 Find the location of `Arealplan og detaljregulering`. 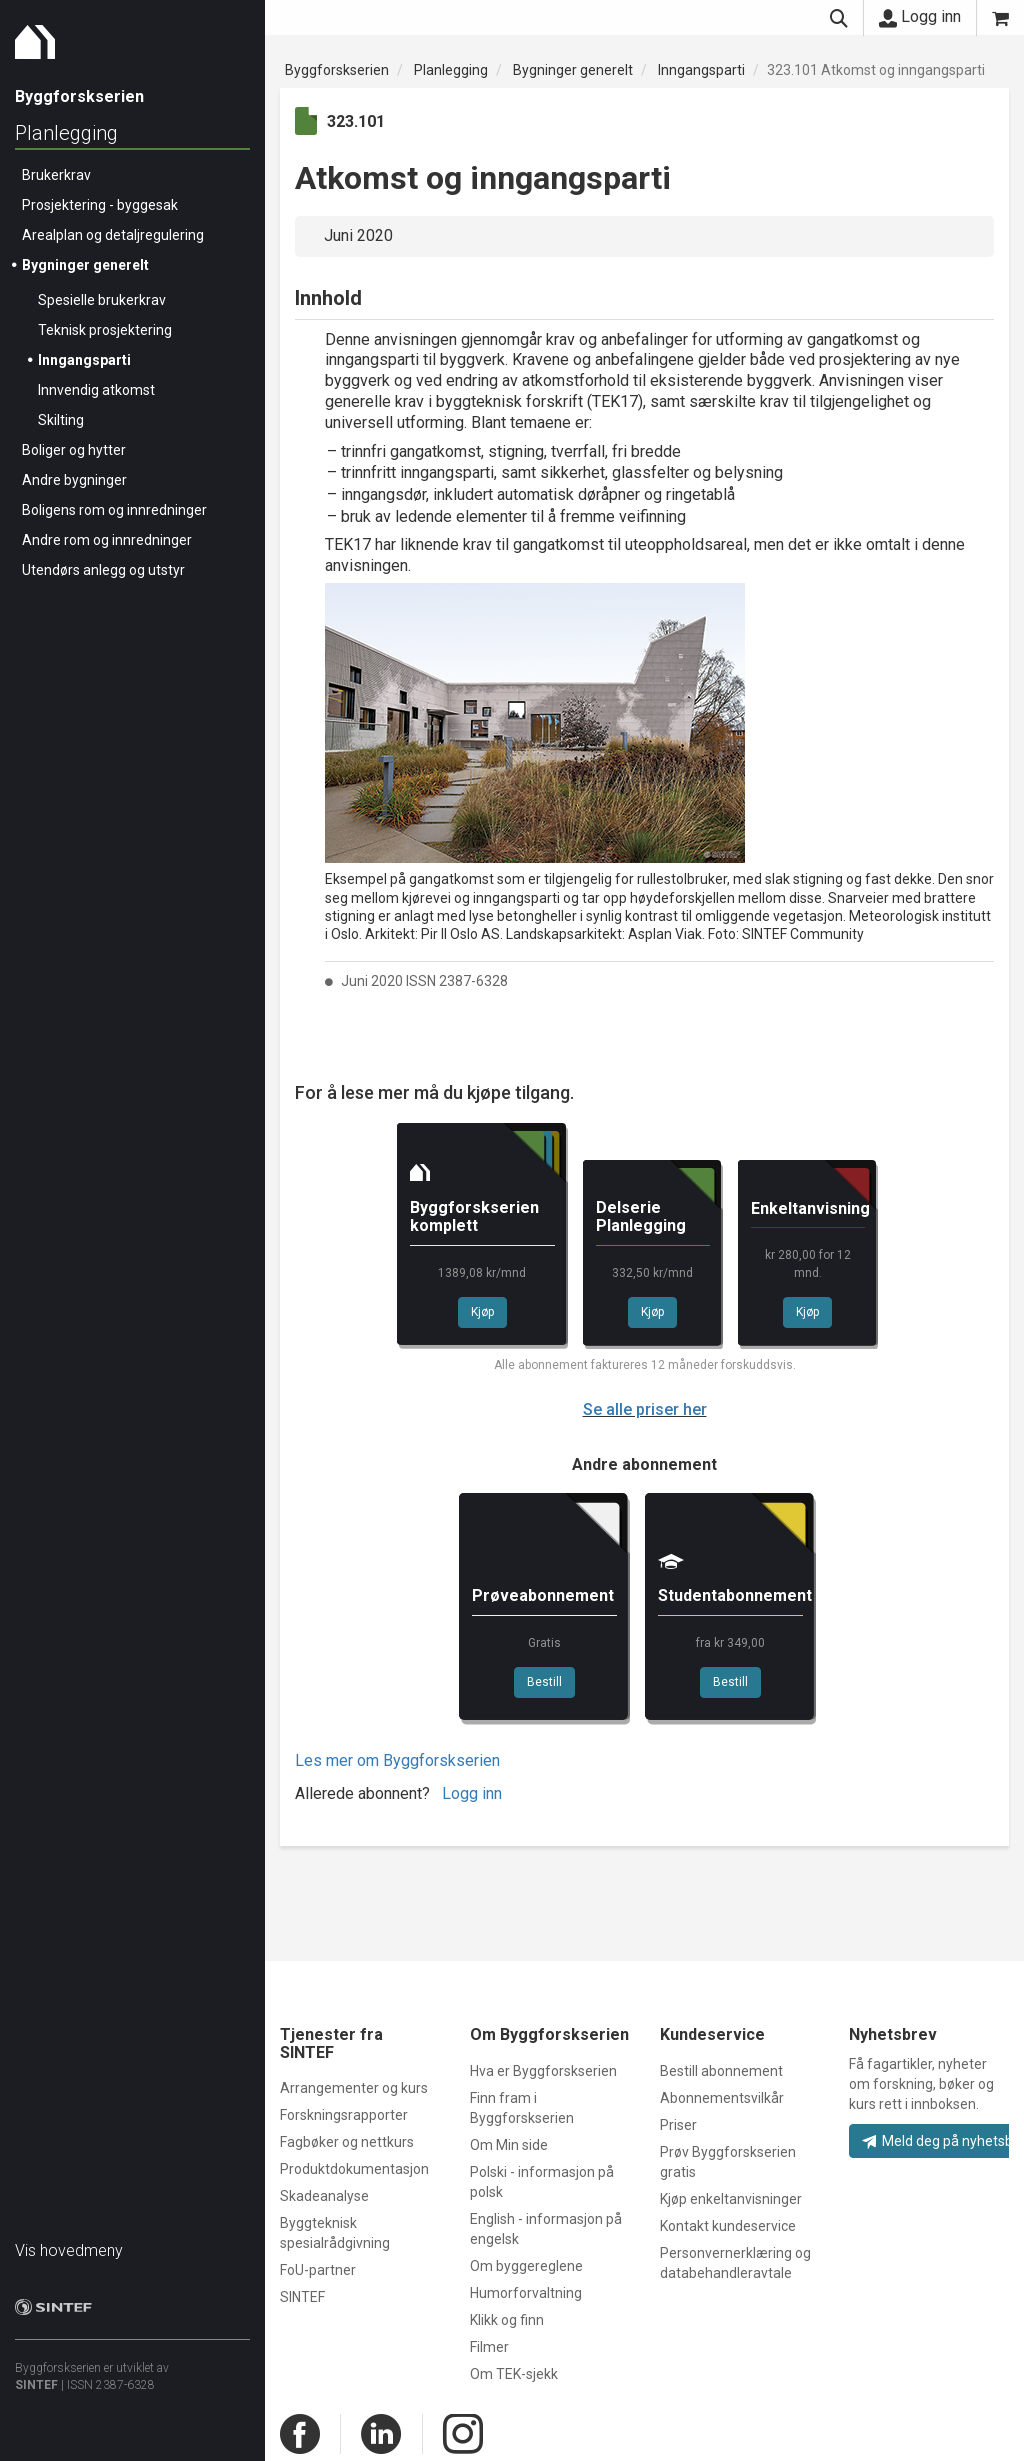

Arealplan og detaljregulering is located at coordinates (113, 235).